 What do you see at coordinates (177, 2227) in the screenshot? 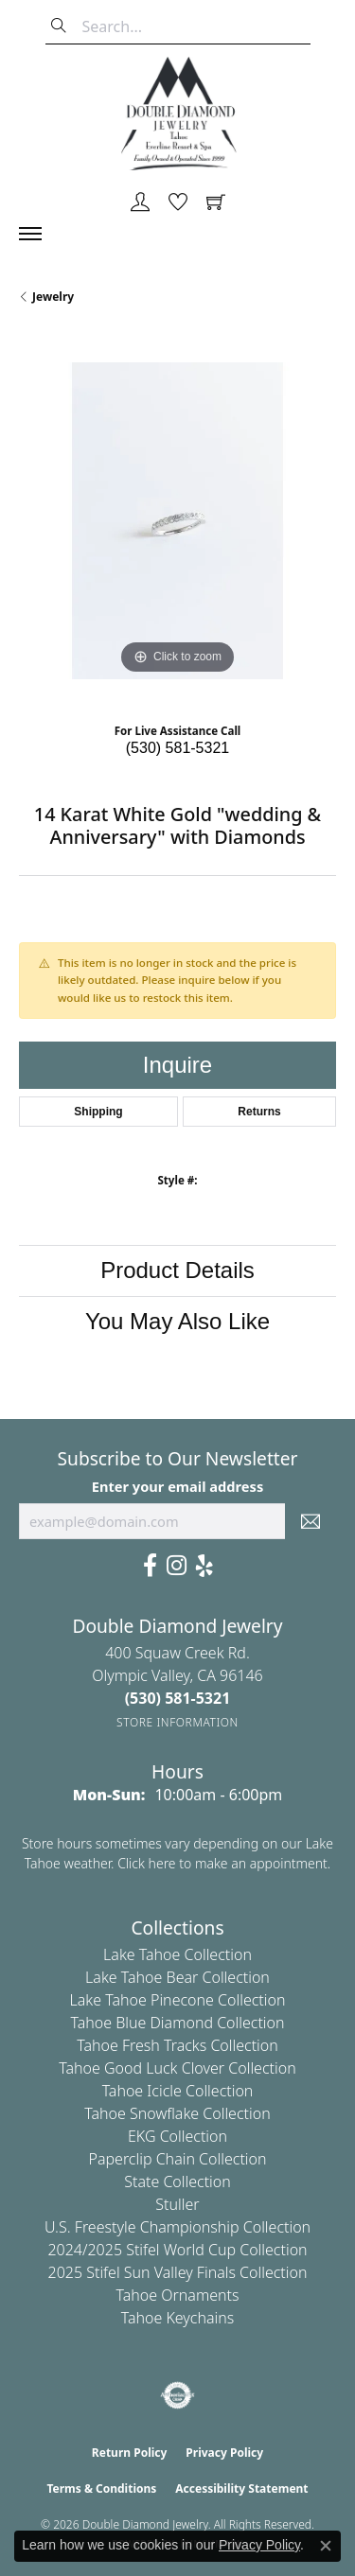
I see `U.S. Freestyle Championship Collection [menuitem]` at bounding box center [177, 2227].